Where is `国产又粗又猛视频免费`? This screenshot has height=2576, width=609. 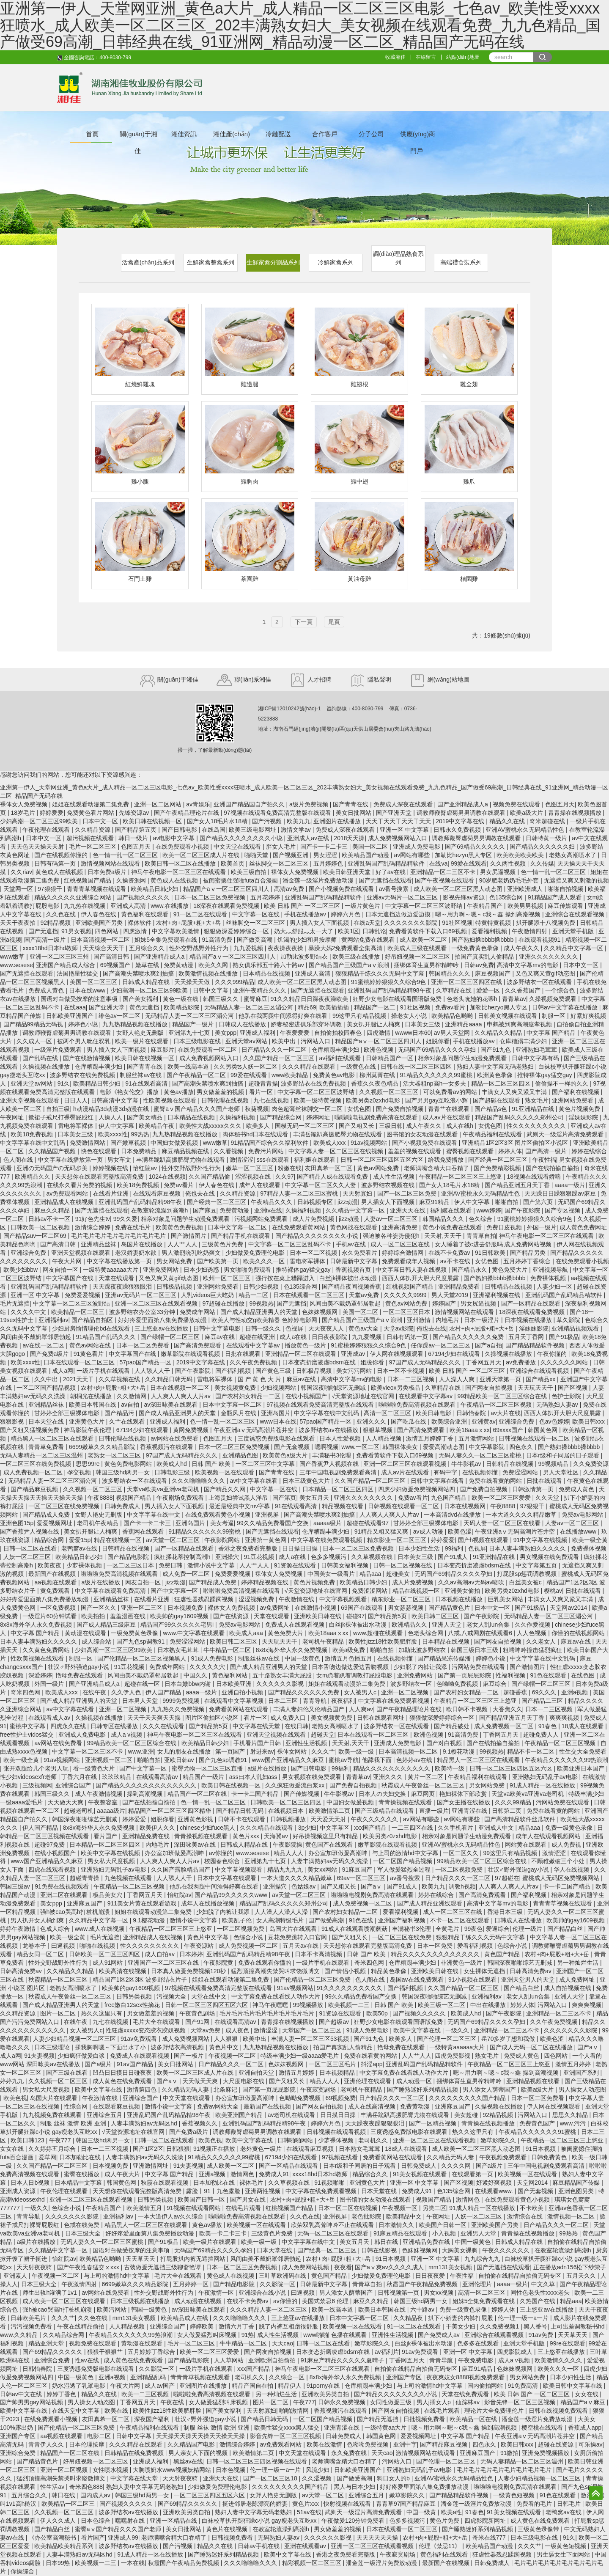
国产又粗又猛视频免费 is located at coordinates (30, 1430).